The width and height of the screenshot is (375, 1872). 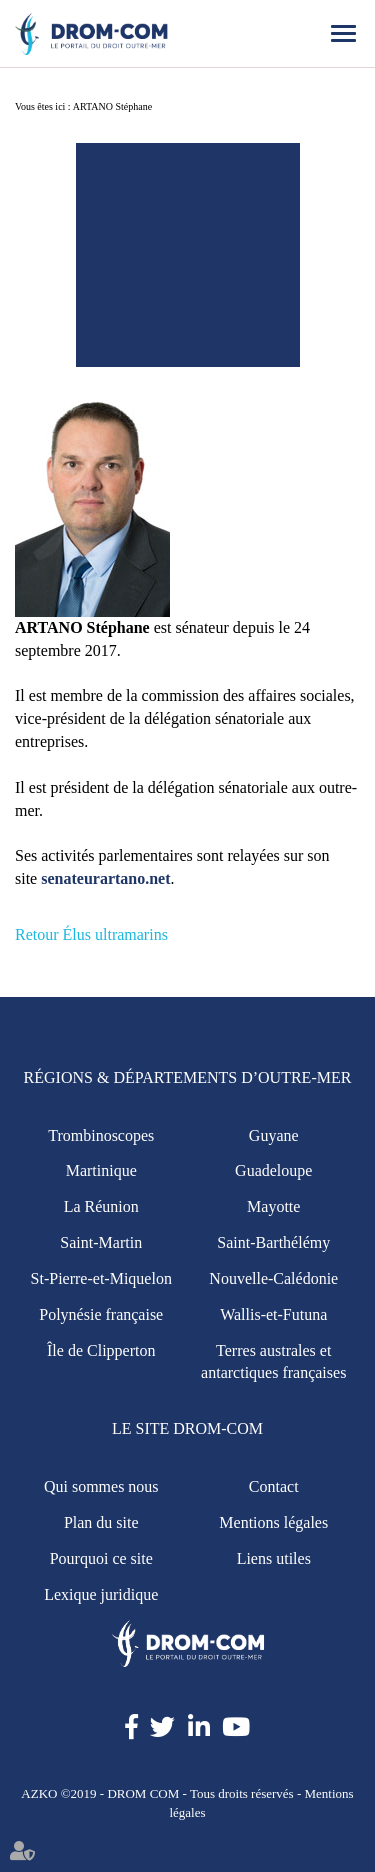 What do you see at coordinates (273, 1242) in the screenshot?
I see `Saint-Barthélémy` at bounding box center [273, 1242].